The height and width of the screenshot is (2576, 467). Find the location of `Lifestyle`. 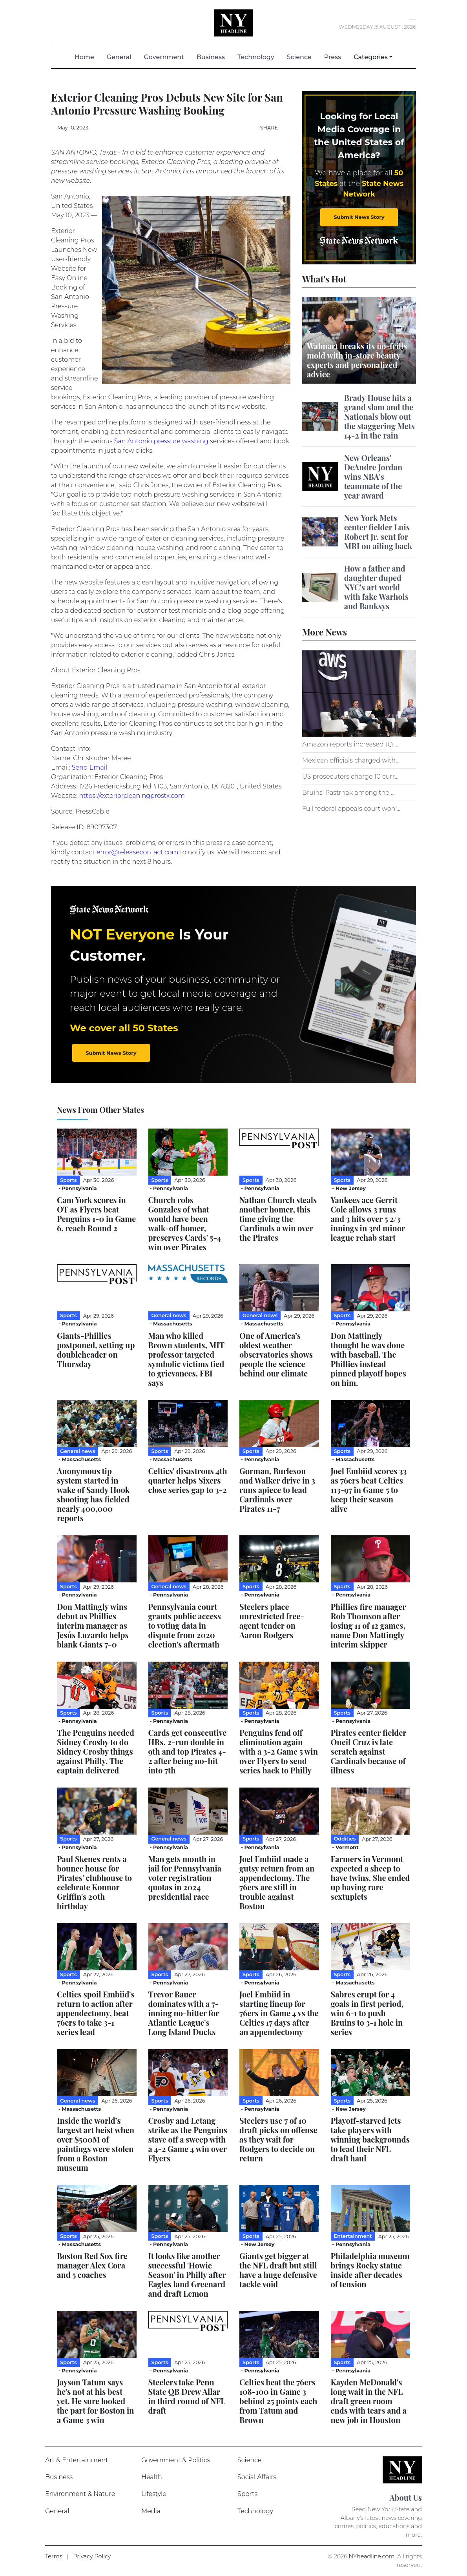

Lifestyle is located at coordinates (153, 2494).